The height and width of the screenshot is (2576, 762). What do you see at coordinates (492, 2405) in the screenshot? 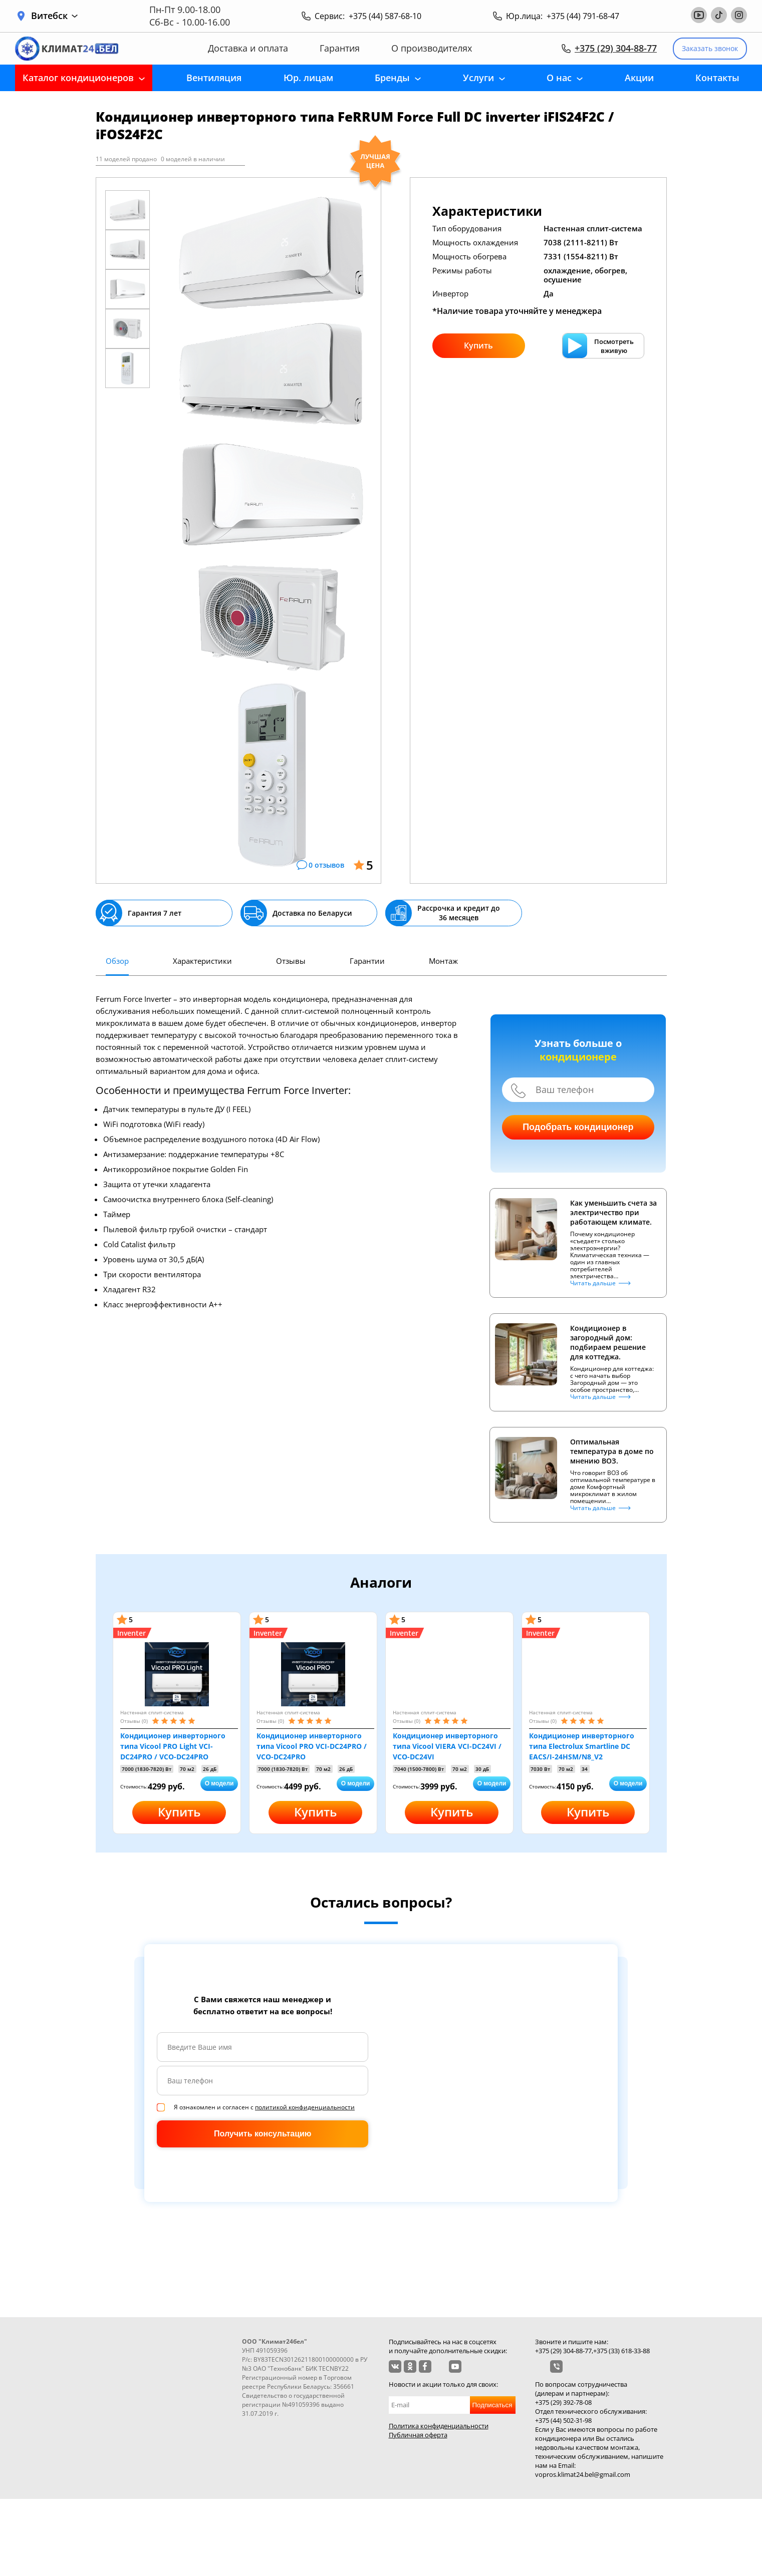
I see `Подписаться` at bounding box center [492, 2405].